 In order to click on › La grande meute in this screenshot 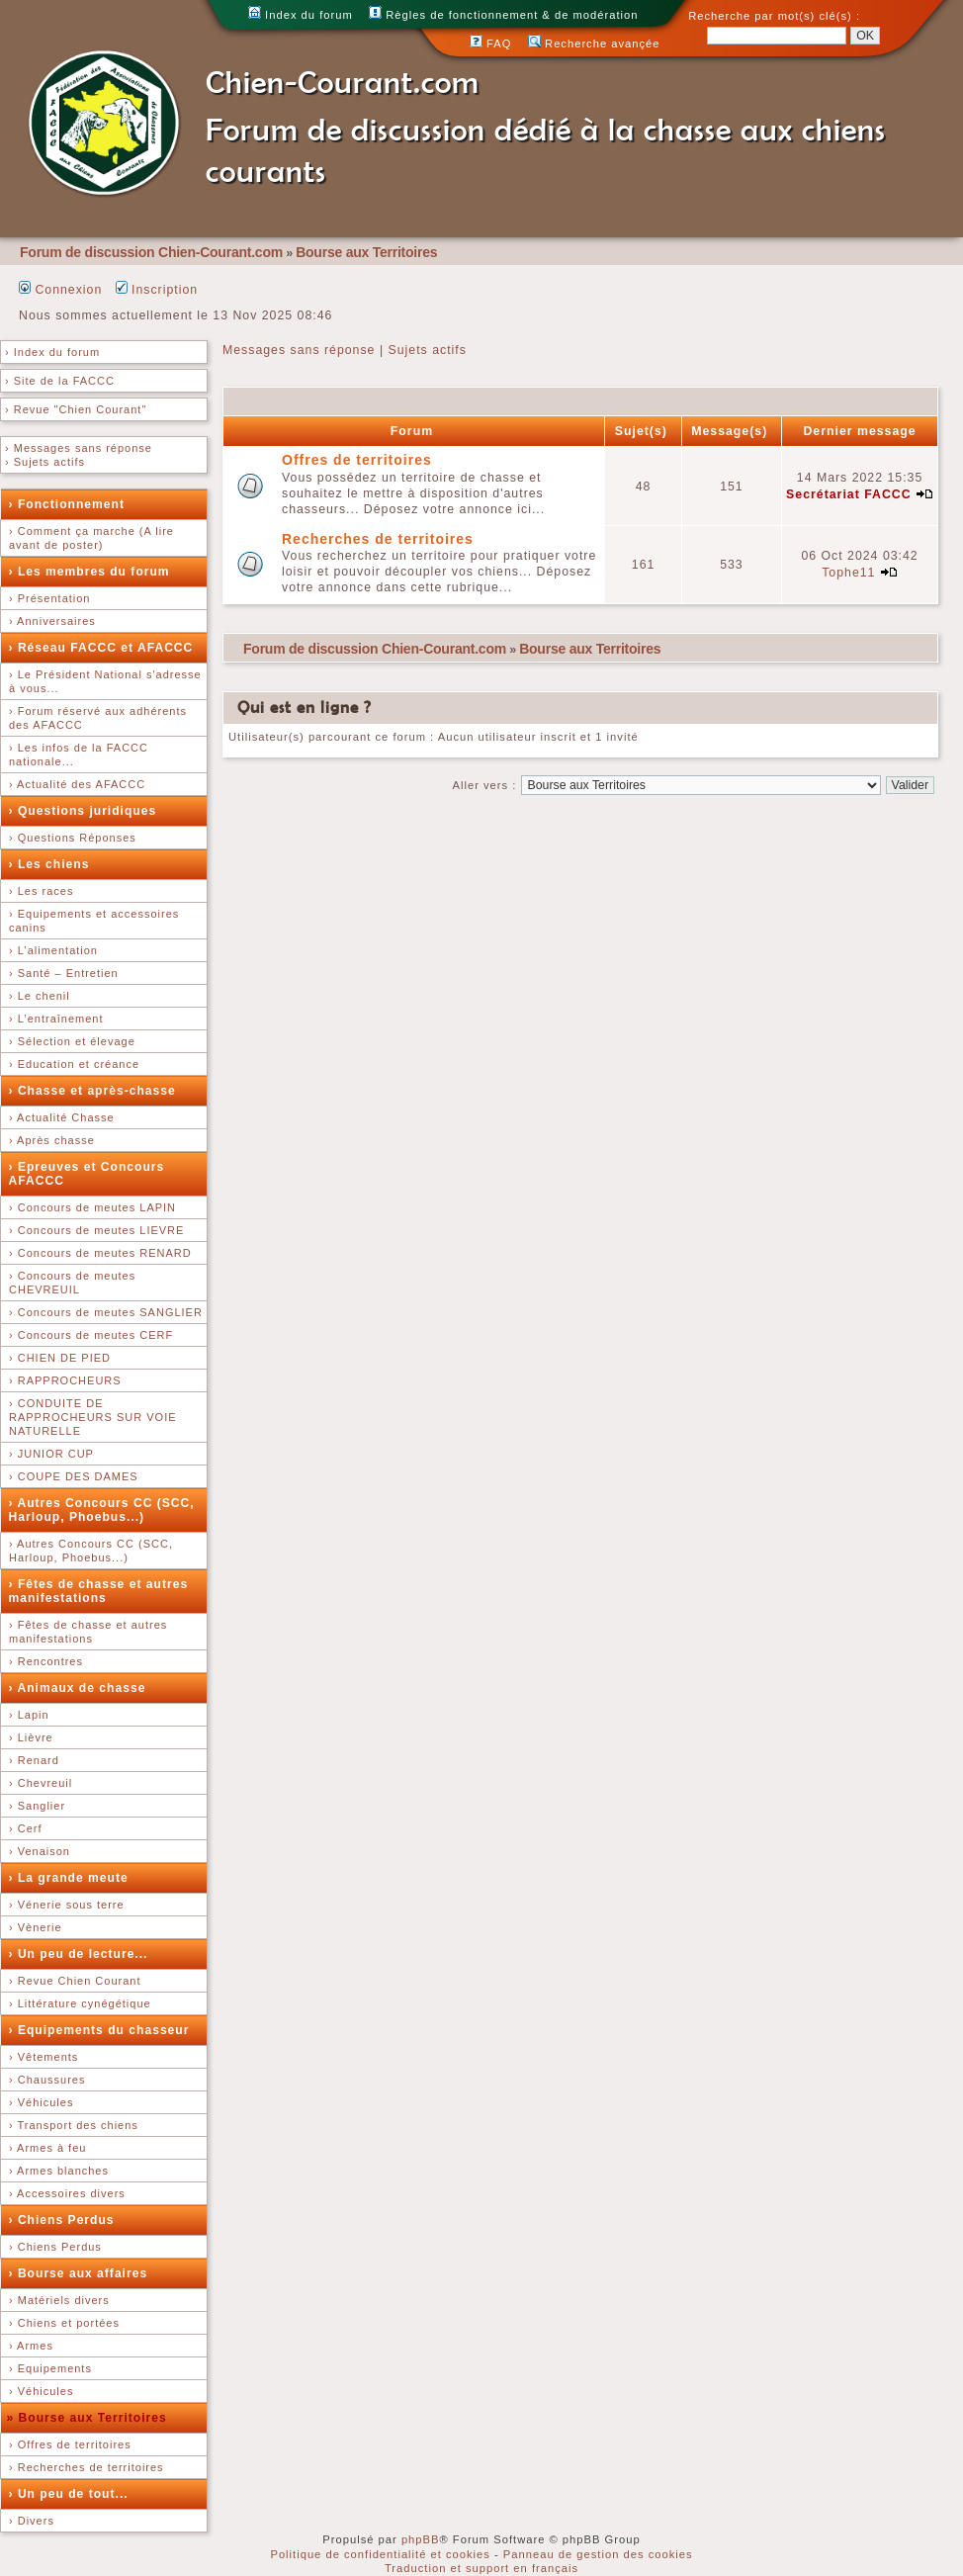, I will do `click(69, 1878)`.